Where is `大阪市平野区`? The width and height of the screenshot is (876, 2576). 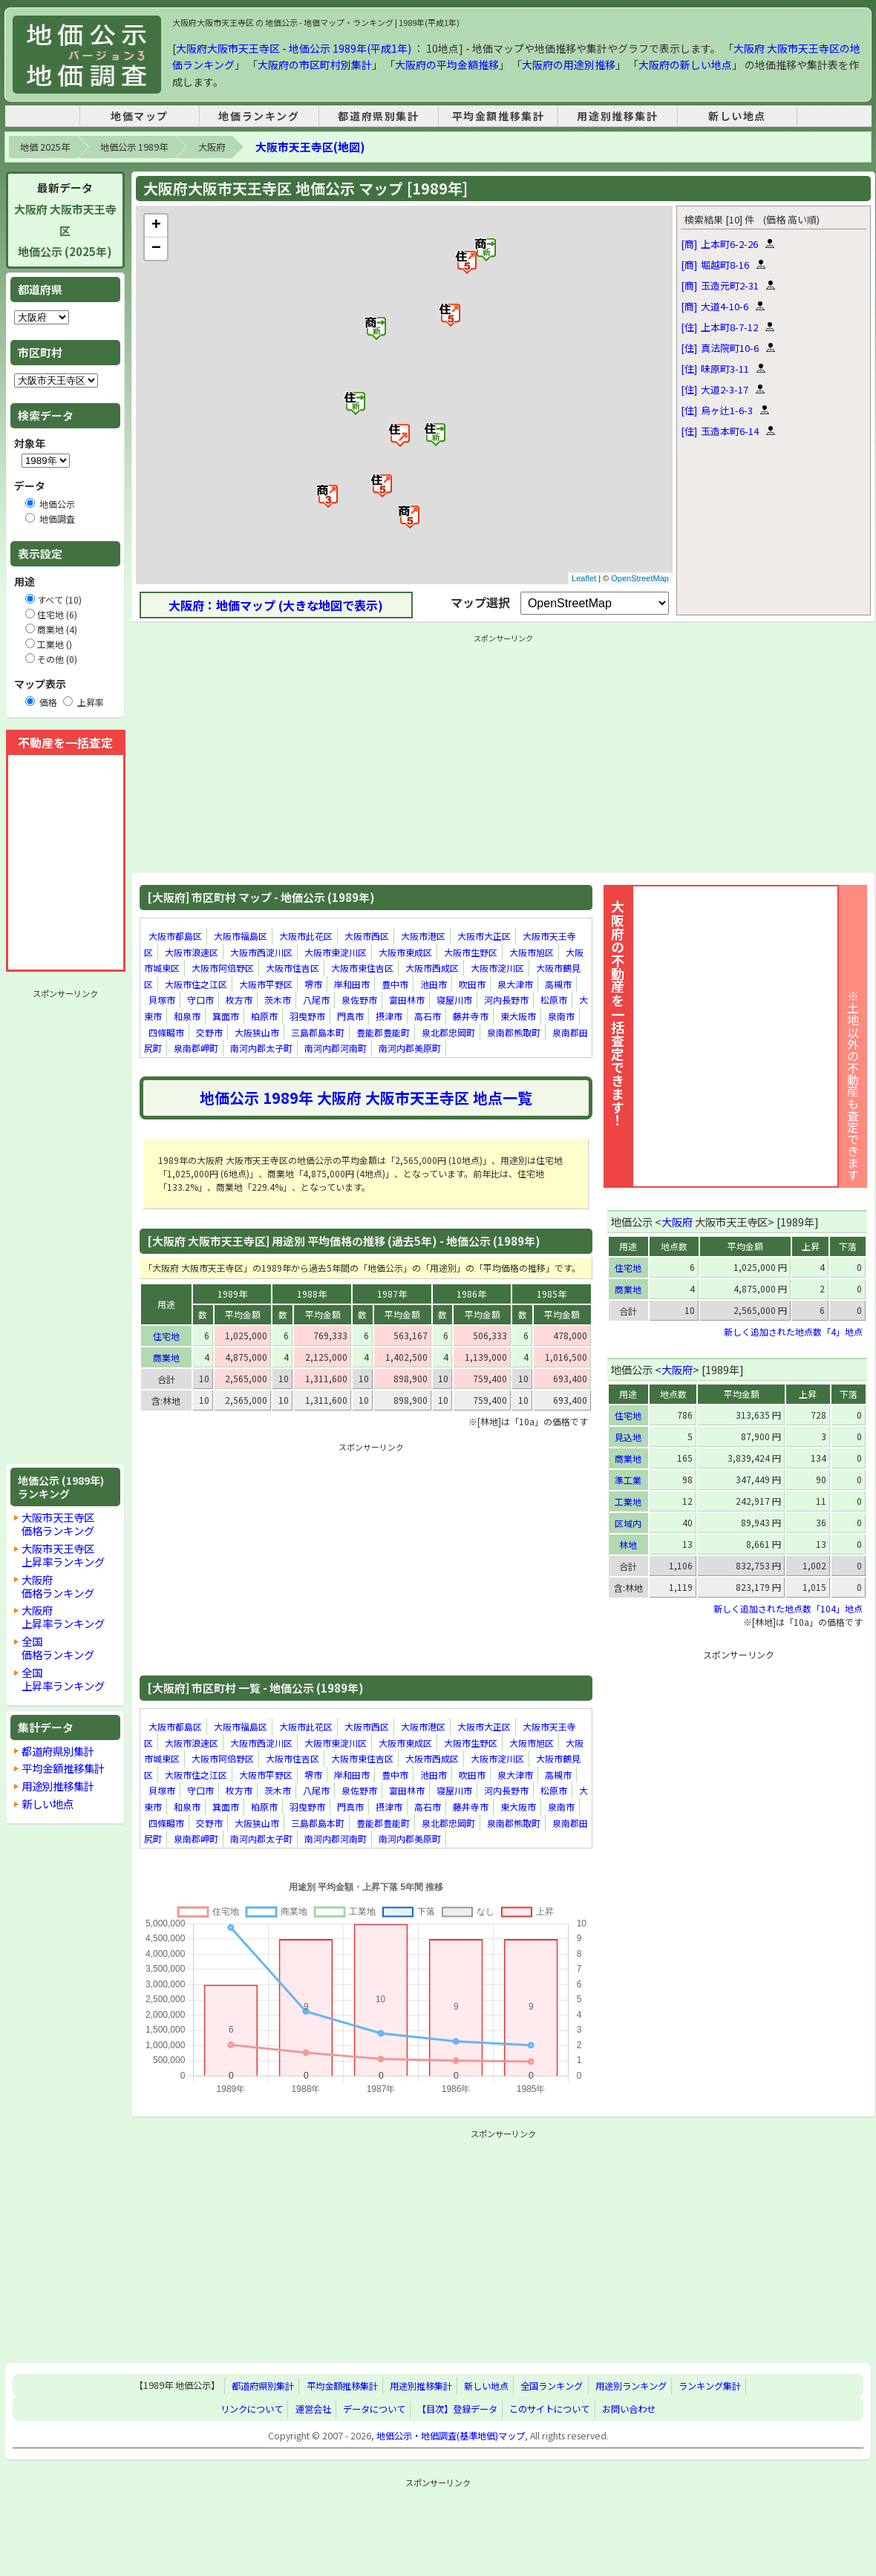 大阪市平野区 is located at coordinates (265, 984).